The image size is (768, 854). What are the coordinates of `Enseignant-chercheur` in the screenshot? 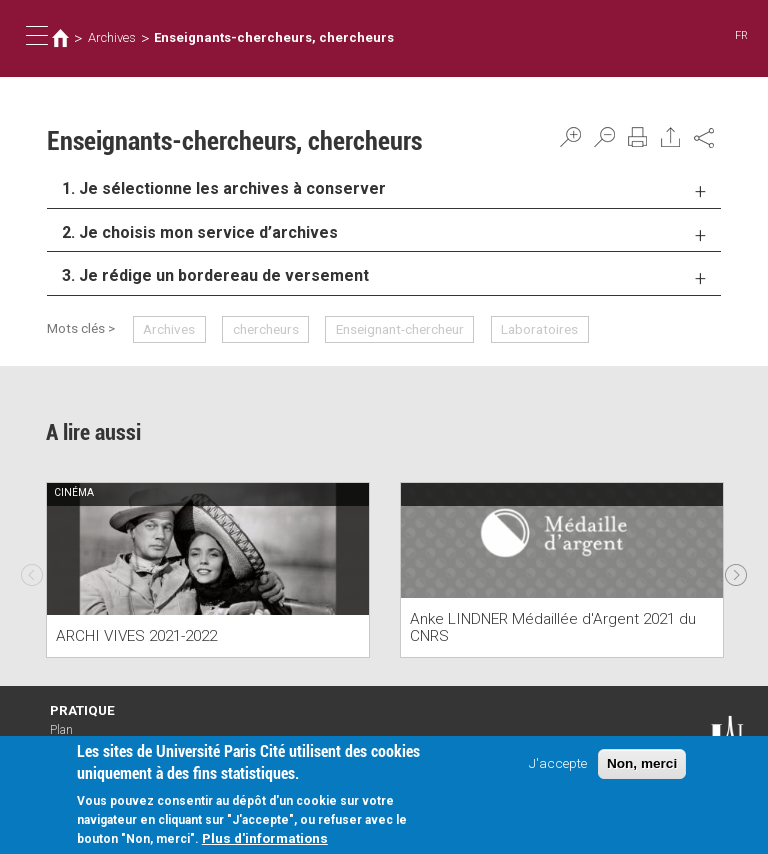 It's located at (400, 329).